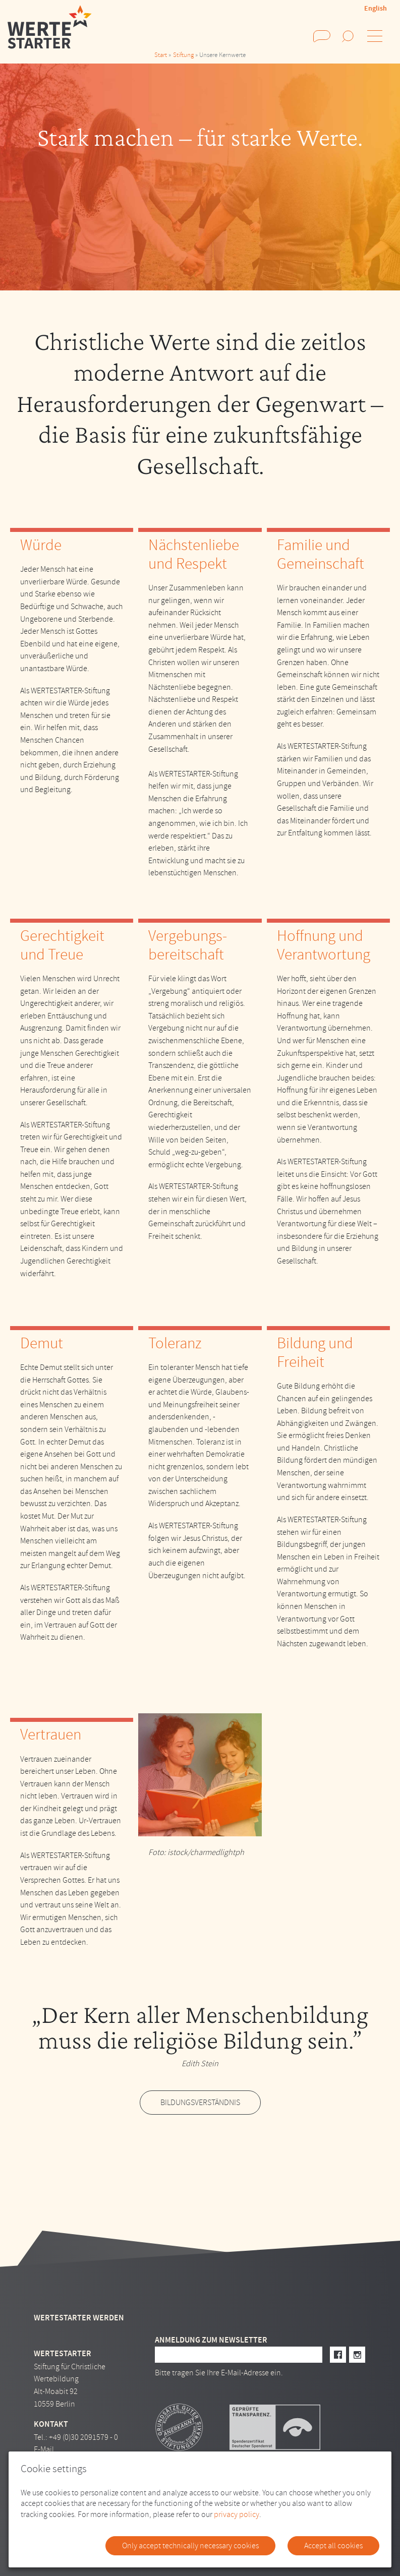 Image resolution: width=400 pixels, height=2576 pixels. I want to click on Start, so click(160, 55).